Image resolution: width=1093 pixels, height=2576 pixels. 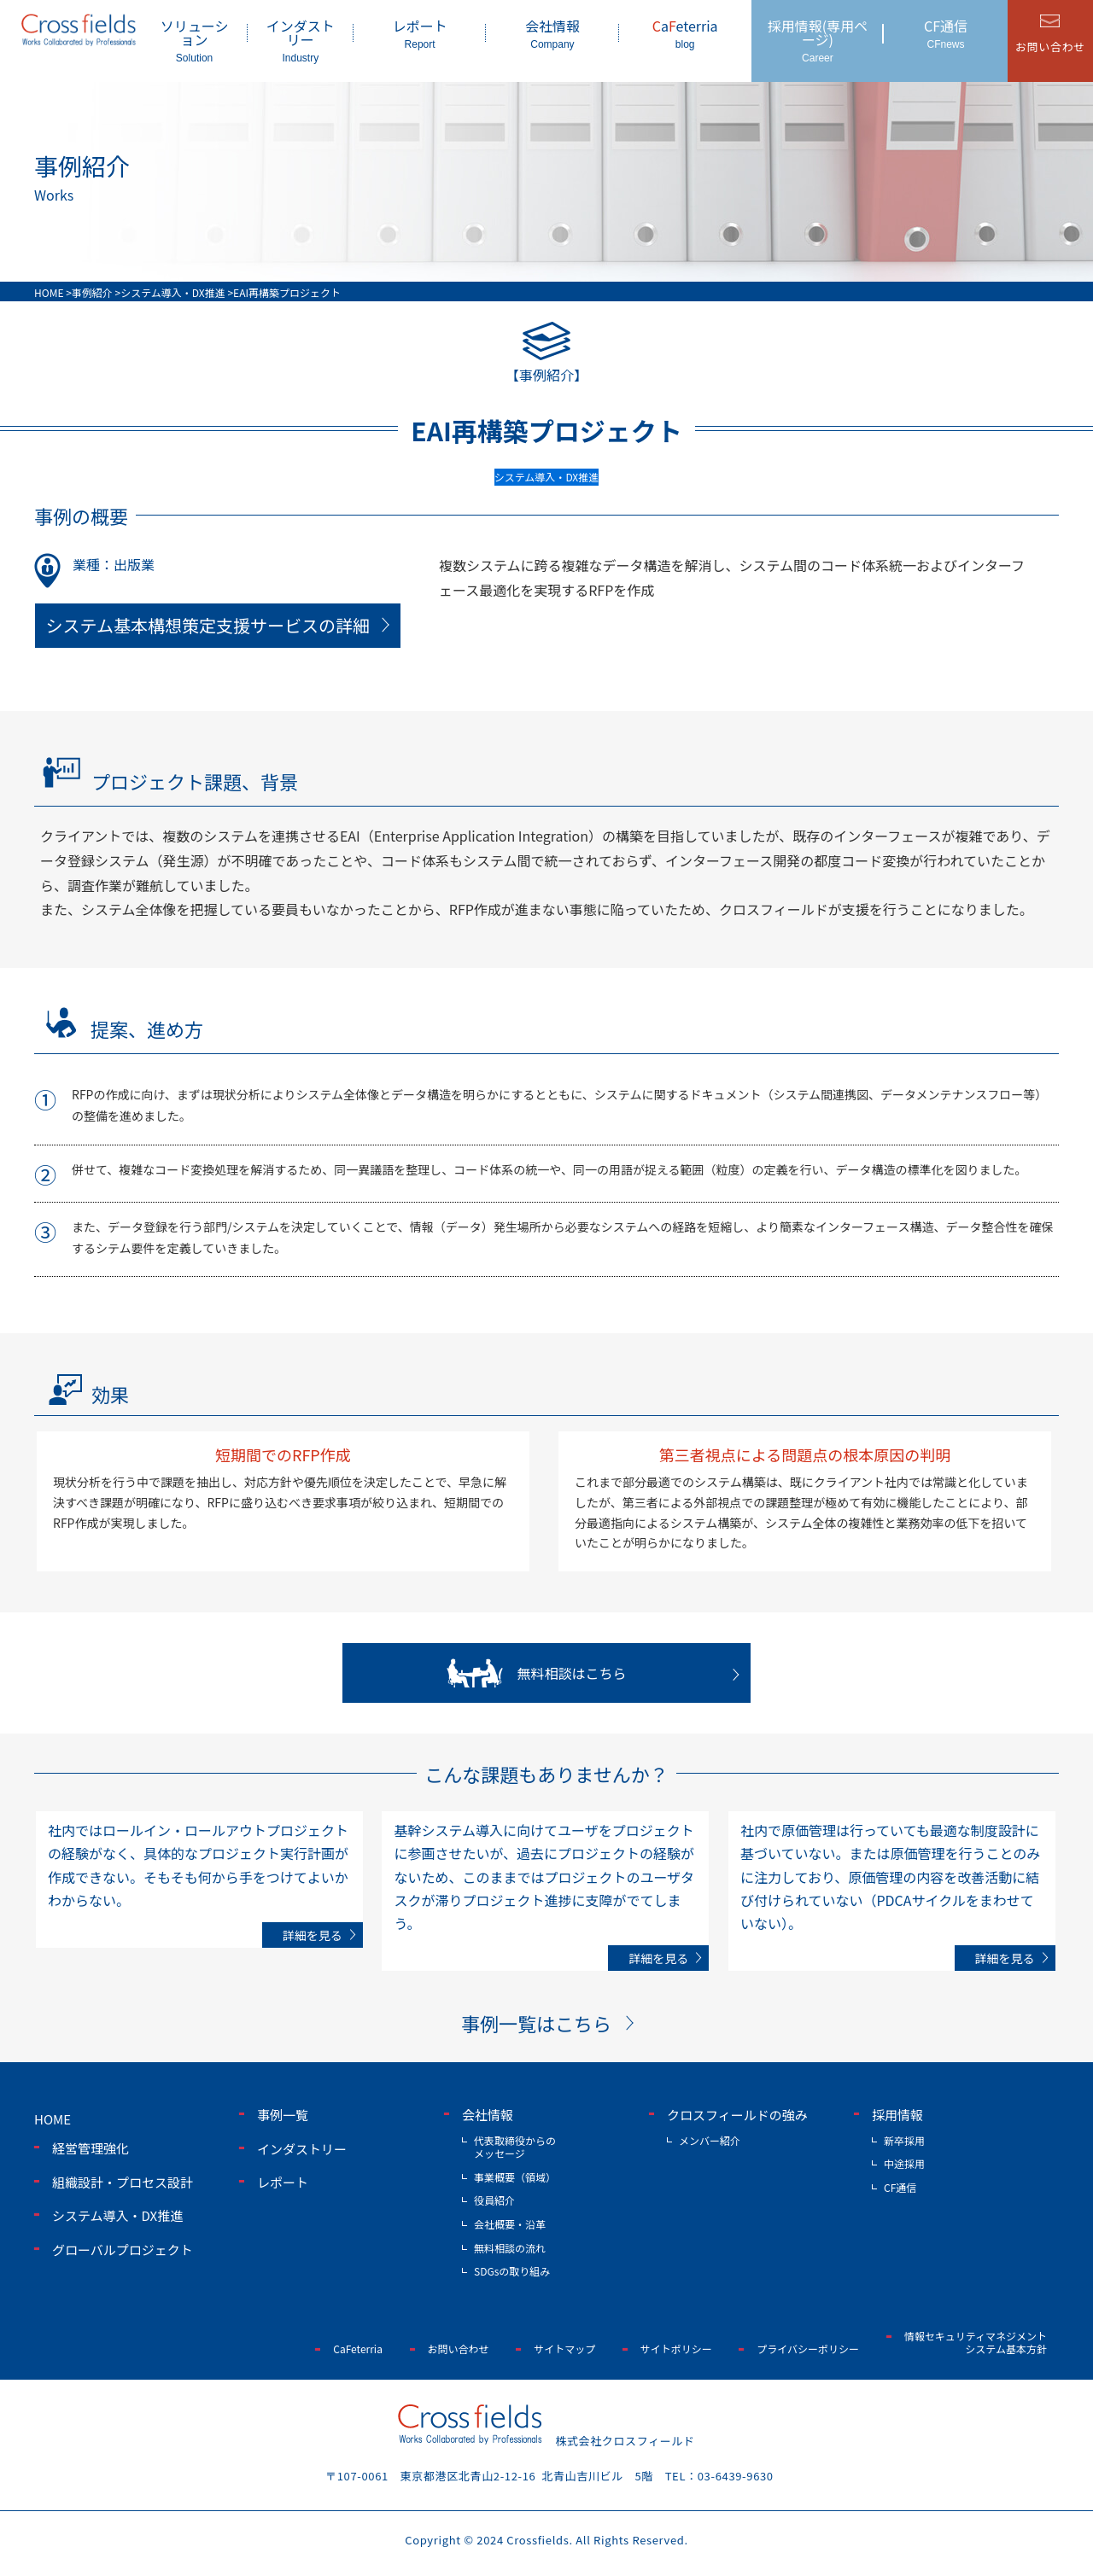 What do you see at coordinates (494, 2200) in the screenshot?
I see `役員紹介` at bounding box center [494, 2200].